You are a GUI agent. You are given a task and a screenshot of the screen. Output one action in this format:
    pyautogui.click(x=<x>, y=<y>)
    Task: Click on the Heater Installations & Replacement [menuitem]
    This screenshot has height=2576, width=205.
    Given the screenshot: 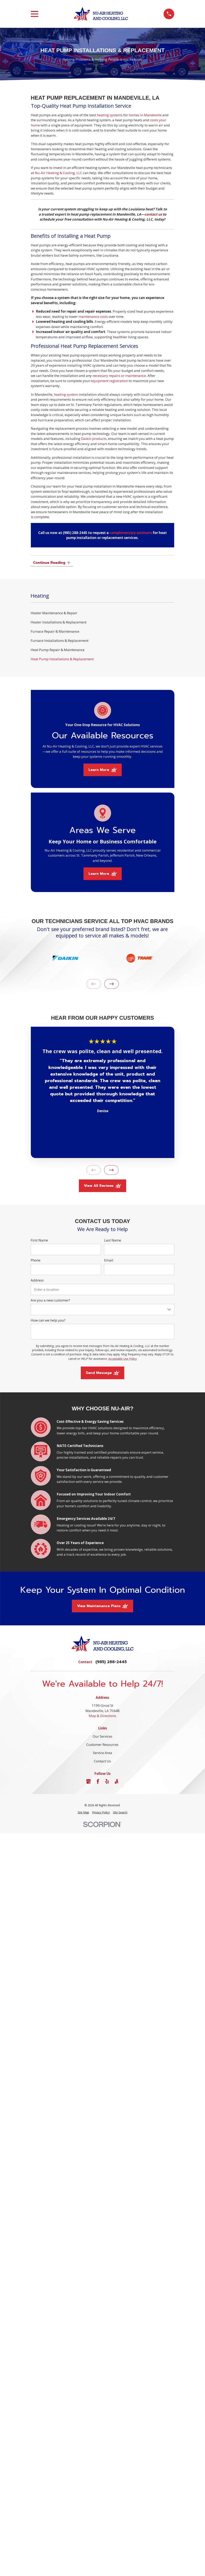 What is the action you would take?
    pyautogui.click(x=58, y=622)
    